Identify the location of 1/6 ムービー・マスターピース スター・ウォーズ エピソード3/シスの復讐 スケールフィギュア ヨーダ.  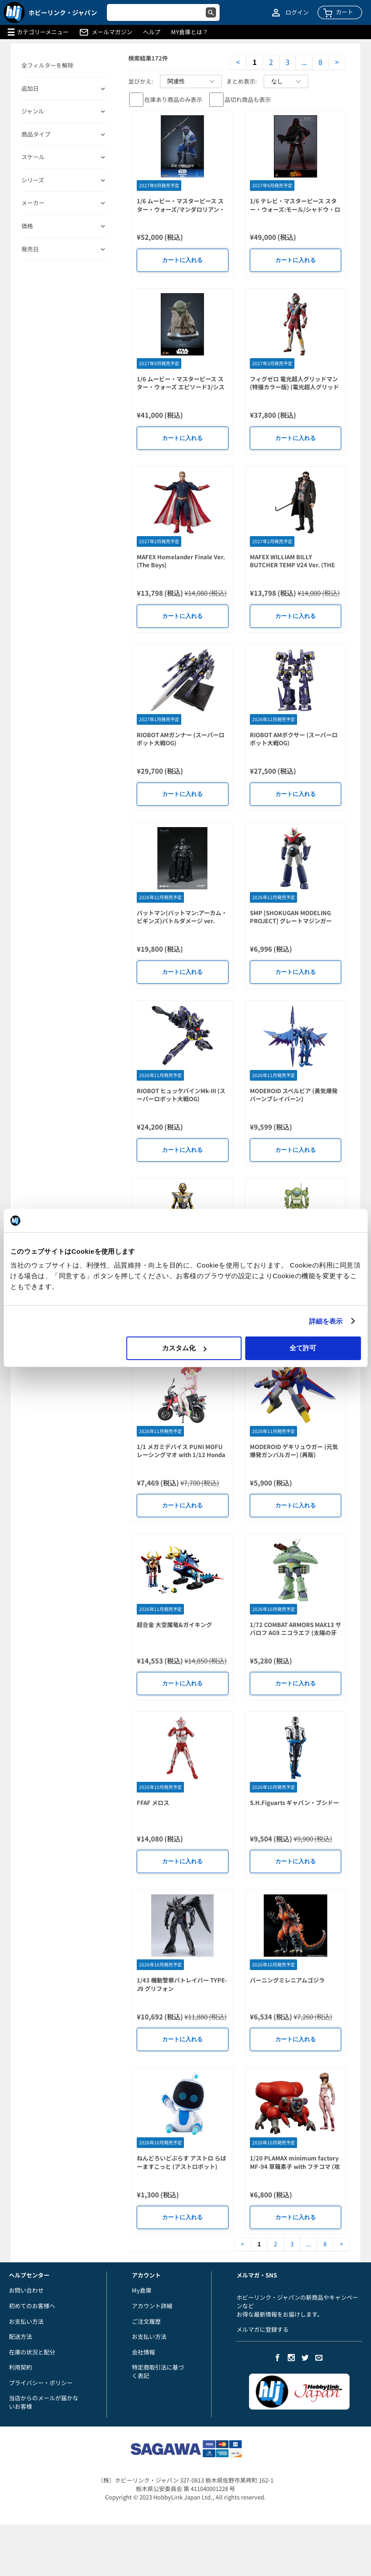
(181, 387).